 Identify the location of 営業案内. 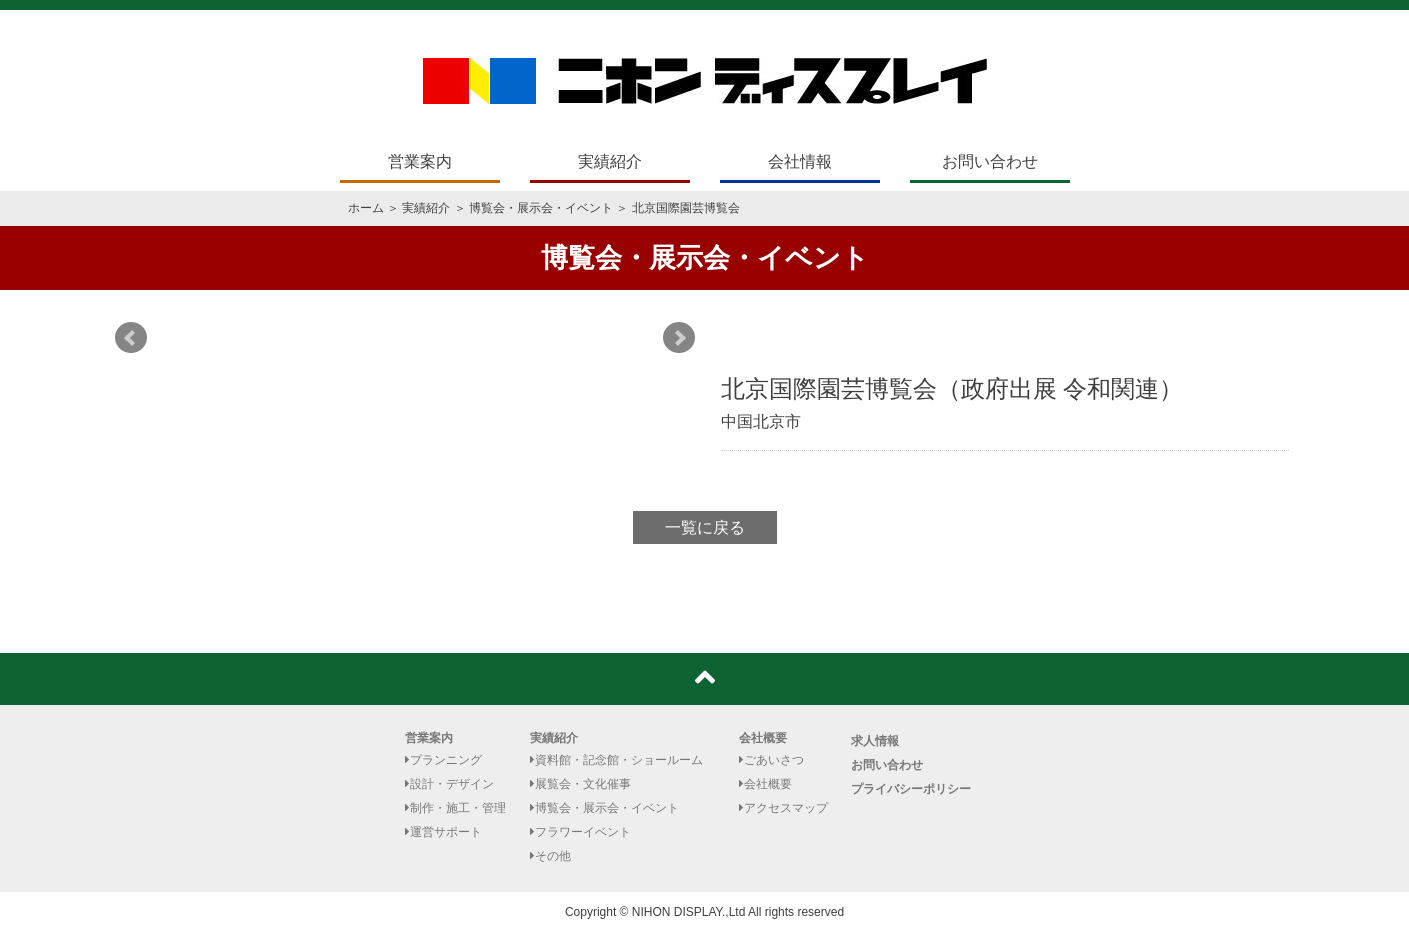
(420, 161).